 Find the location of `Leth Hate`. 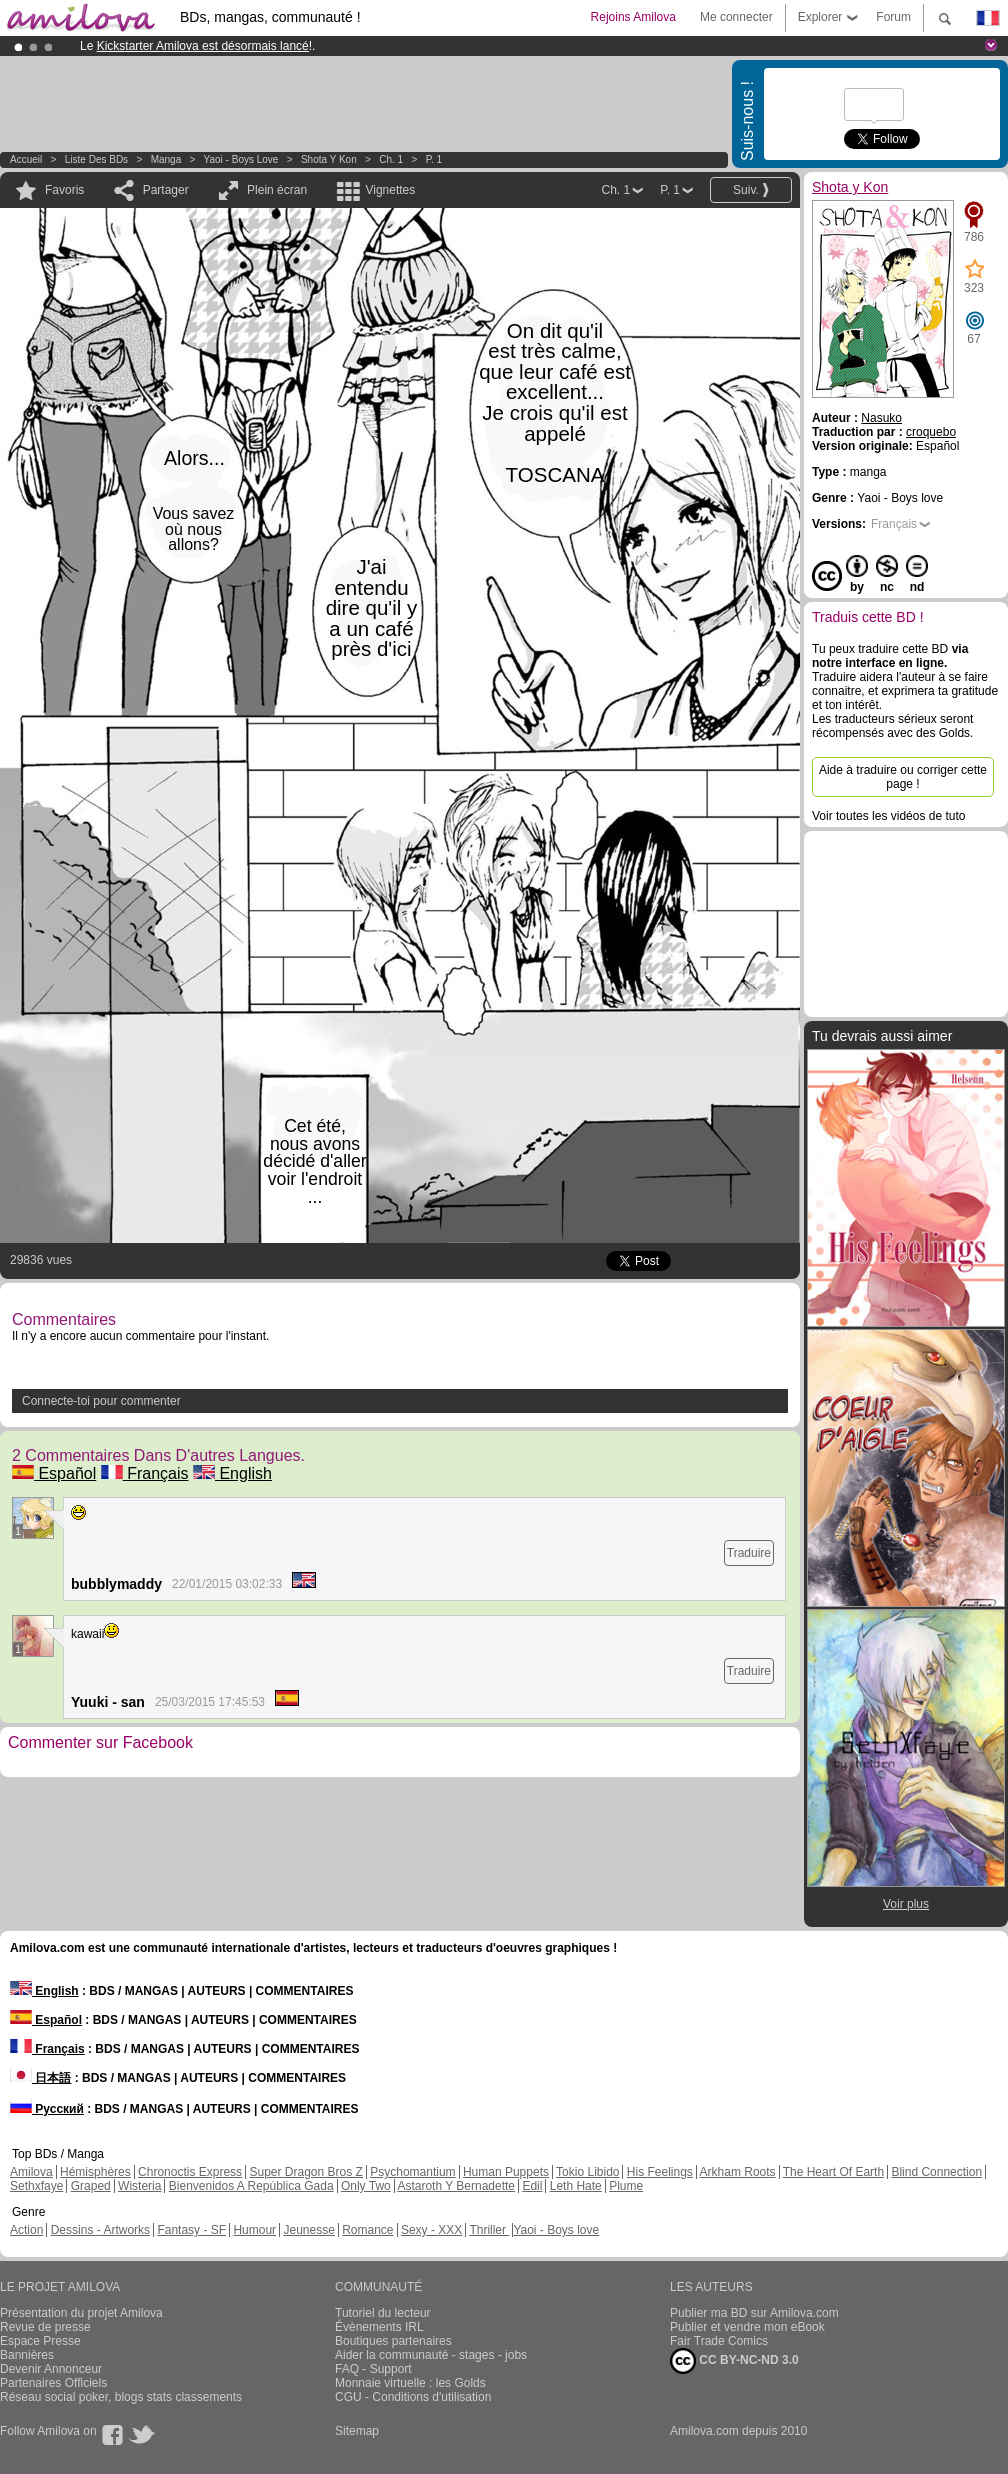

Leth Hate is located at coordinates (576, 2186).